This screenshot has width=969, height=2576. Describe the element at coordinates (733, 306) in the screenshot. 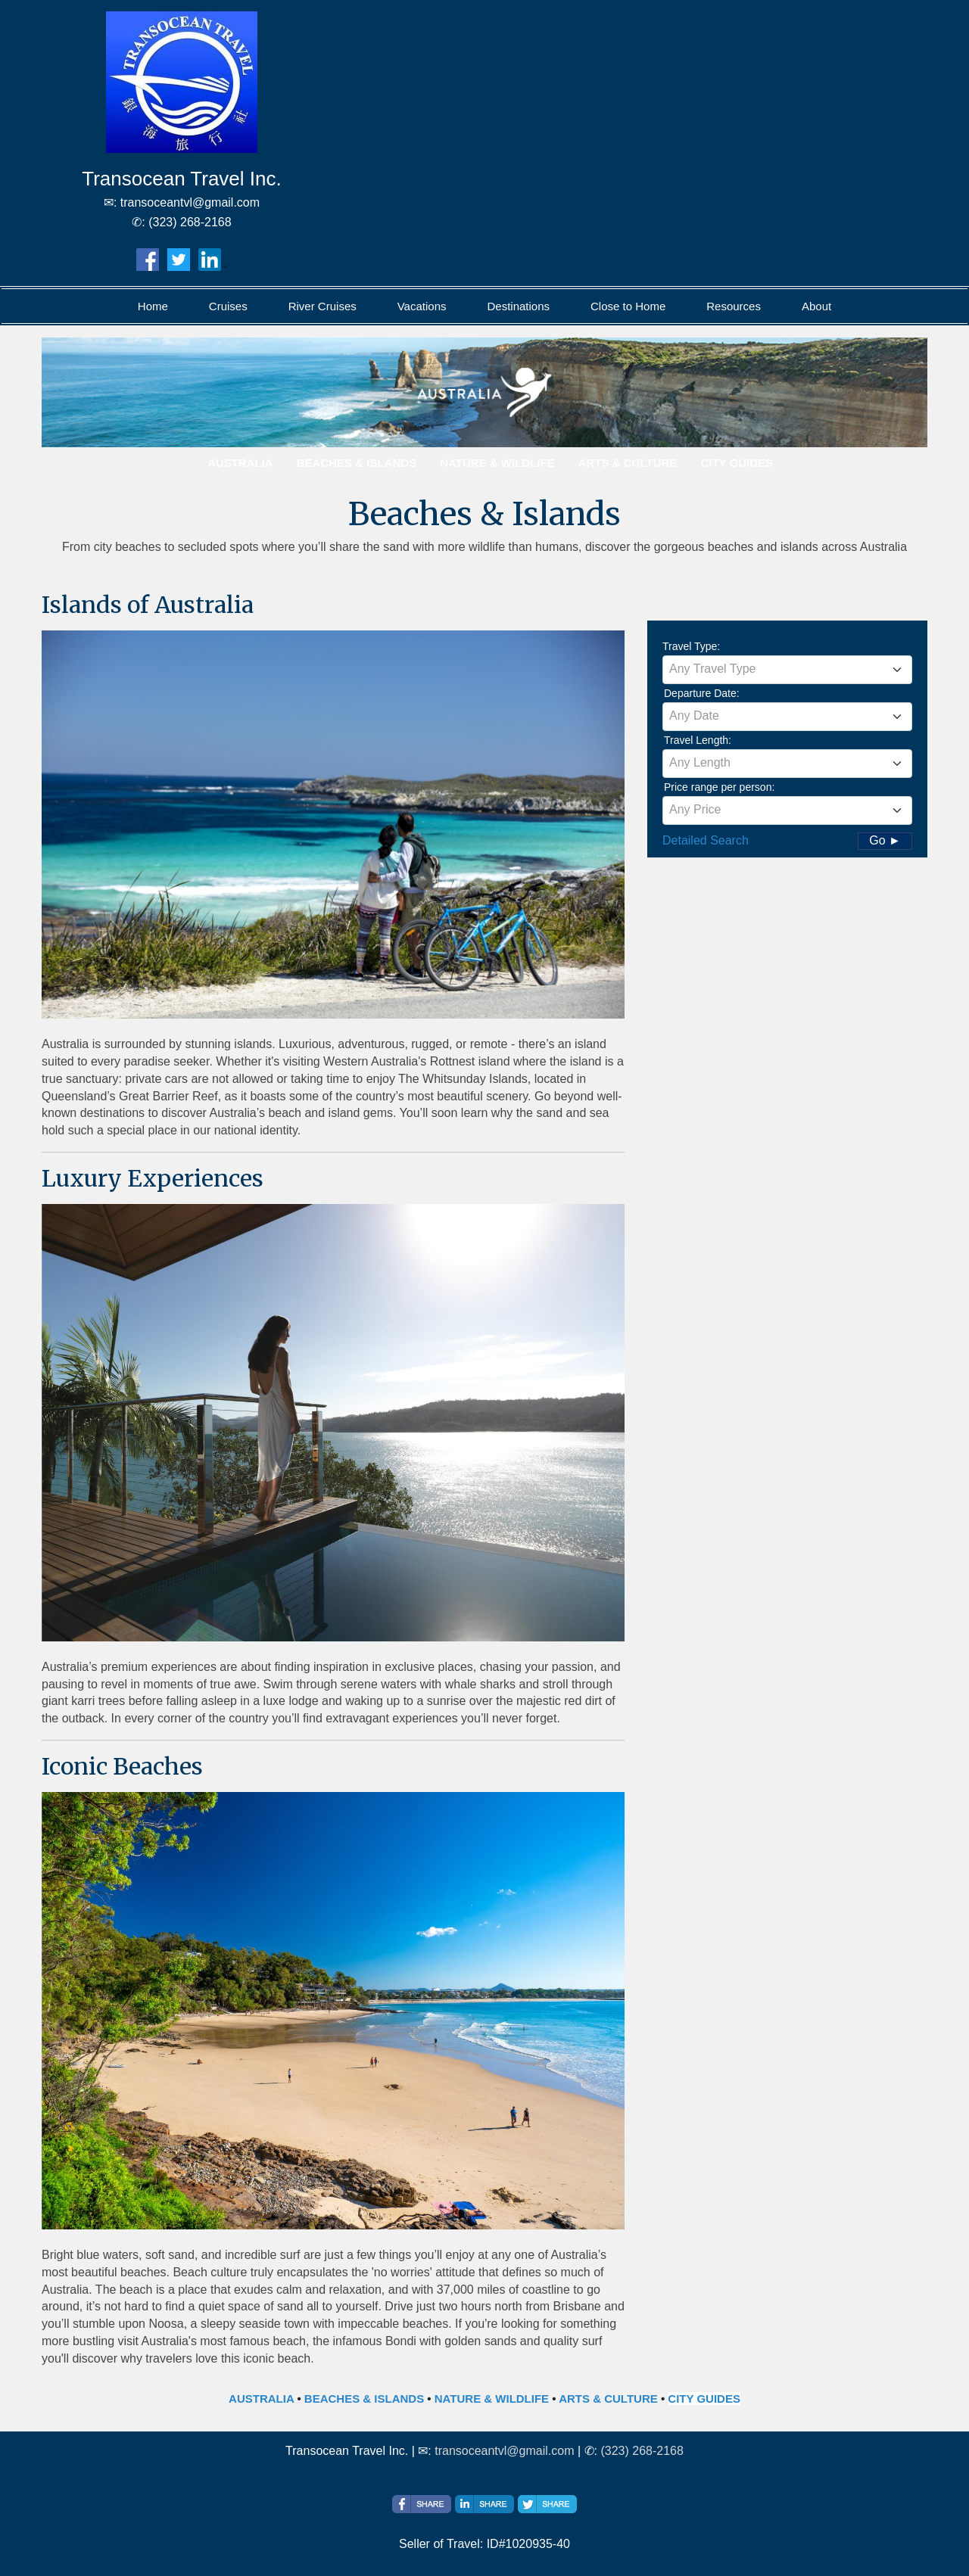

I see `Resources` at that location.